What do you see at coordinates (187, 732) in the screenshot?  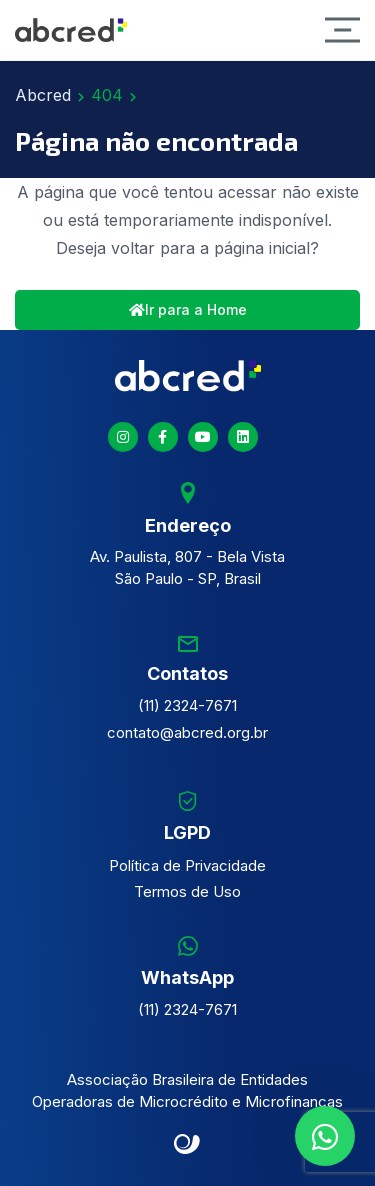 I see `contato@abcred.org.br` at bounding box center [187, 732].